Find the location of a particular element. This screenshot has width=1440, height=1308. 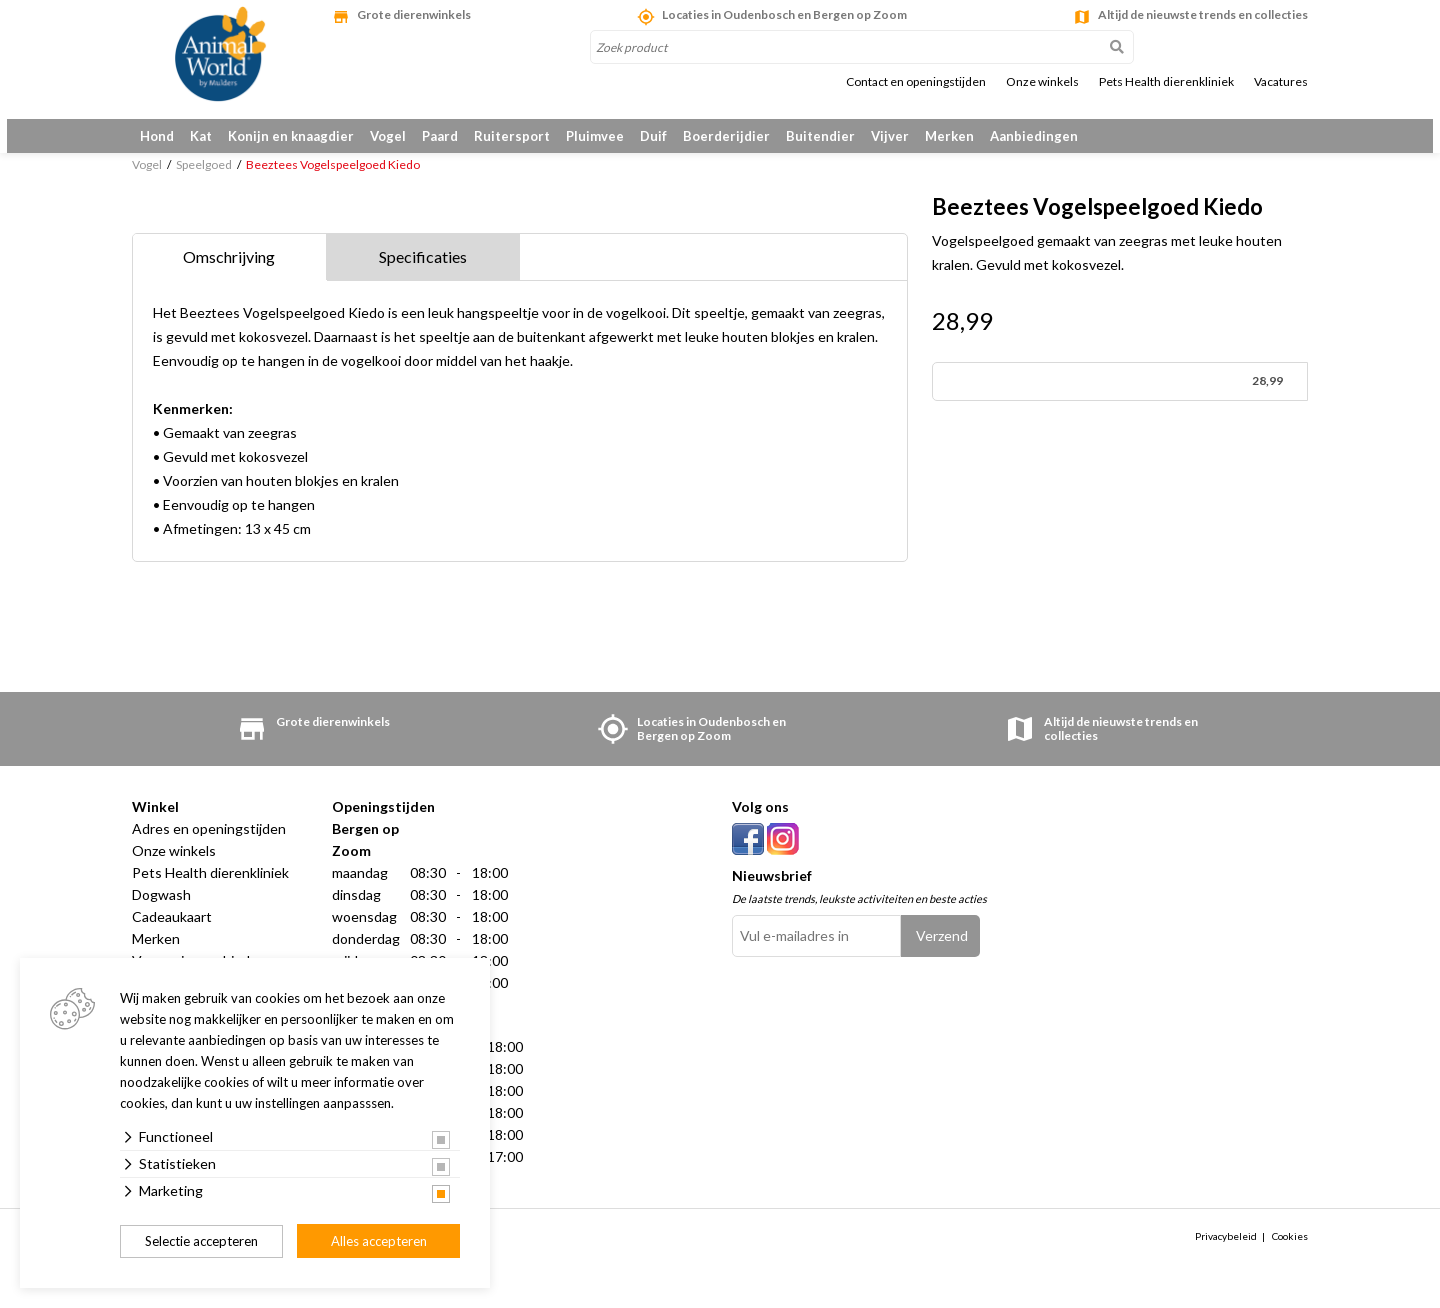

Pluimvee is located at coordinates (595, 136).